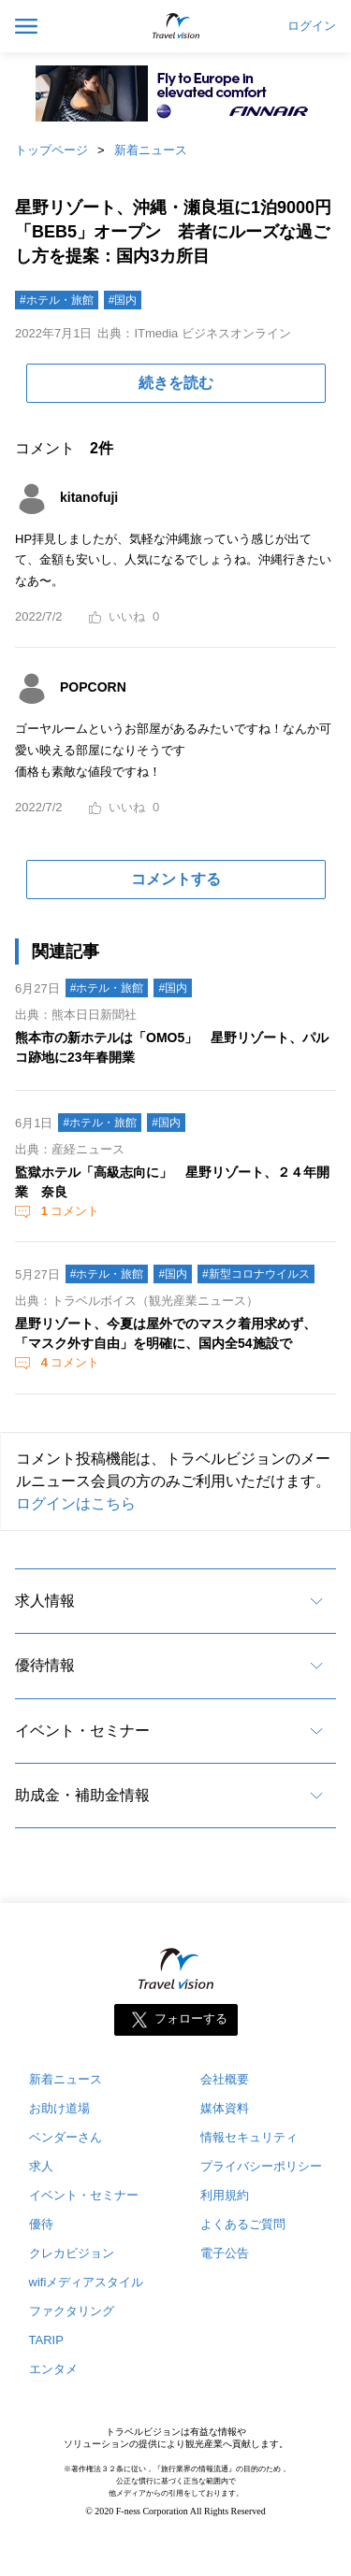 The image size is (351, 2576). Describe the element at coordinates (57, 300) in the screenshot. I see `#ホテル・旅館` at that location.